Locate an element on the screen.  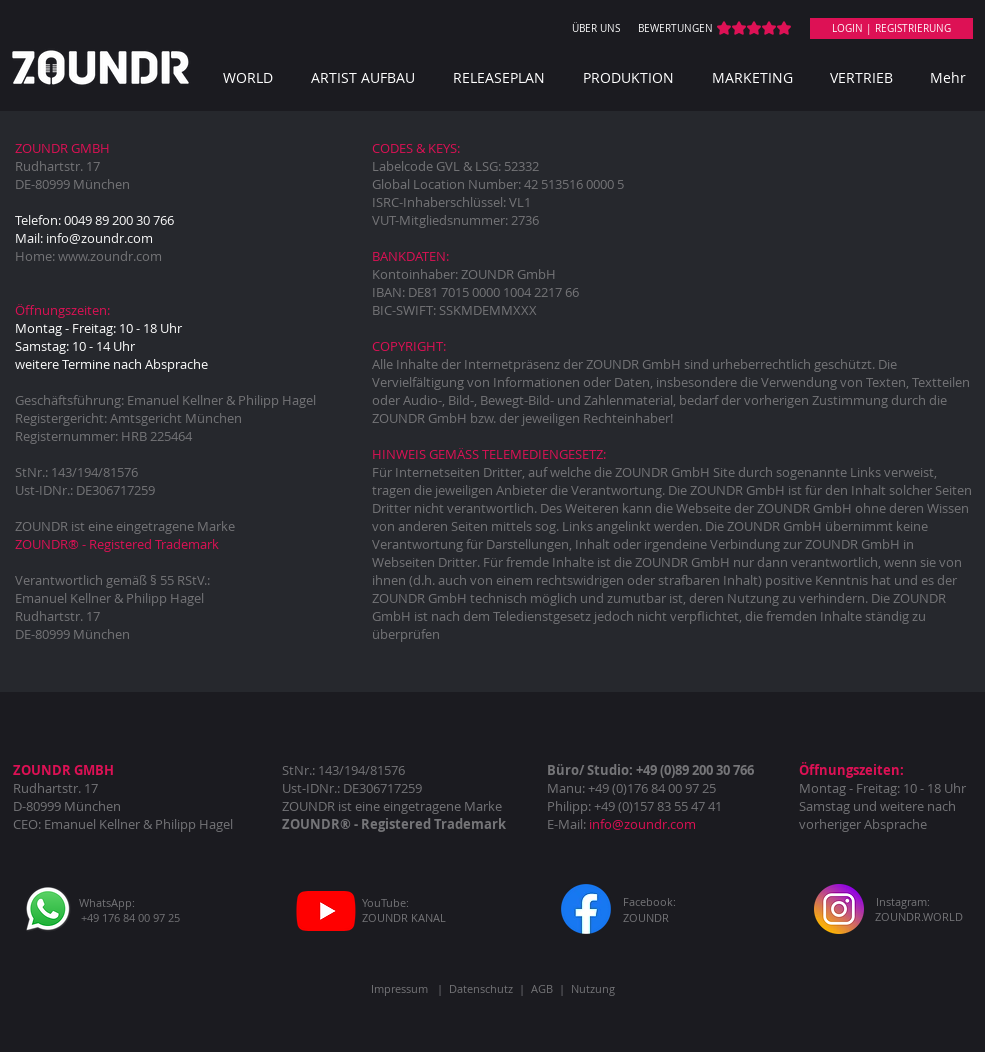
[BEWERTUNGEN] is located at coordinates (676, 29).